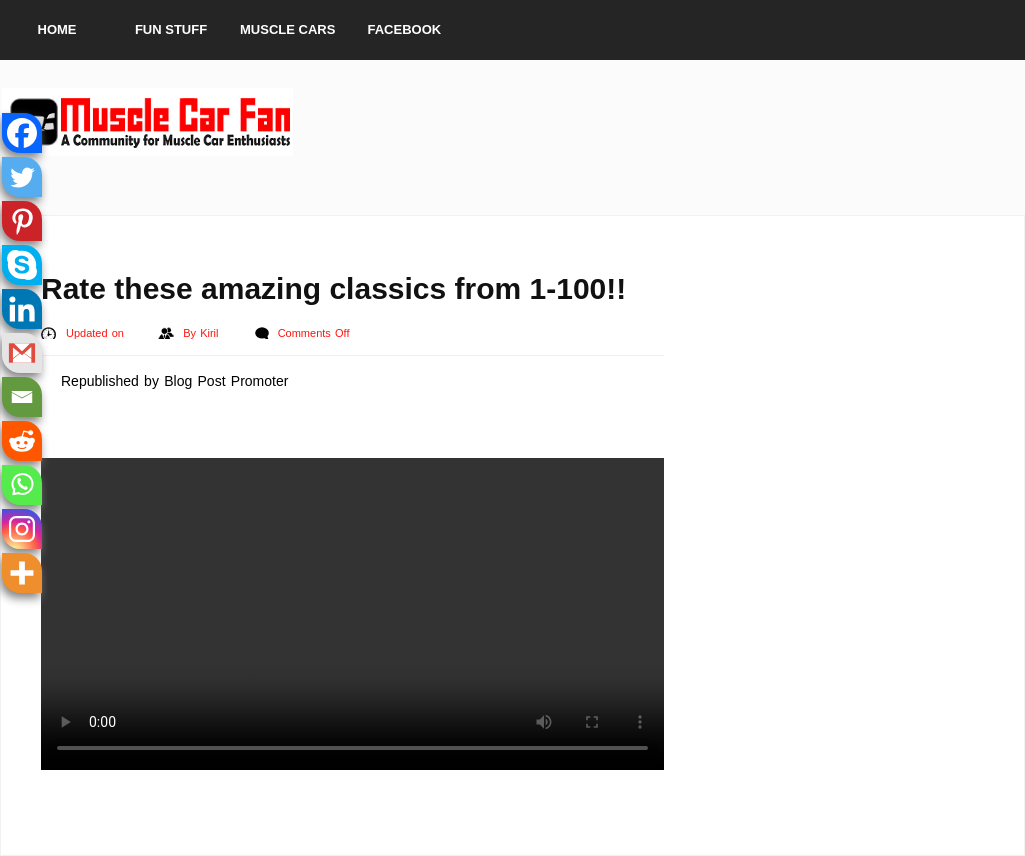  I want to click on [Whatsapp], so click(22, 485).